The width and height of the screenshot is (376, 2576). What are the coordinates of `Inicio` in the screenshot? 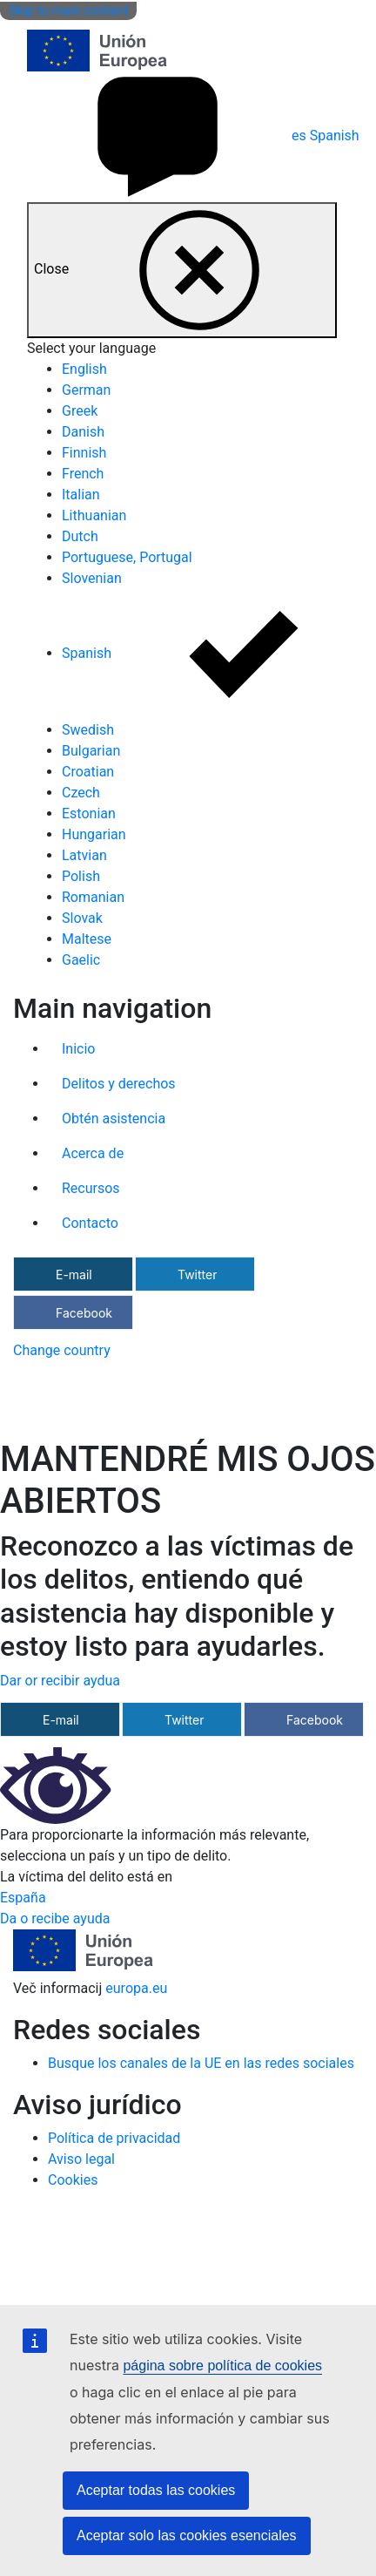 It's located at (78, 1049).